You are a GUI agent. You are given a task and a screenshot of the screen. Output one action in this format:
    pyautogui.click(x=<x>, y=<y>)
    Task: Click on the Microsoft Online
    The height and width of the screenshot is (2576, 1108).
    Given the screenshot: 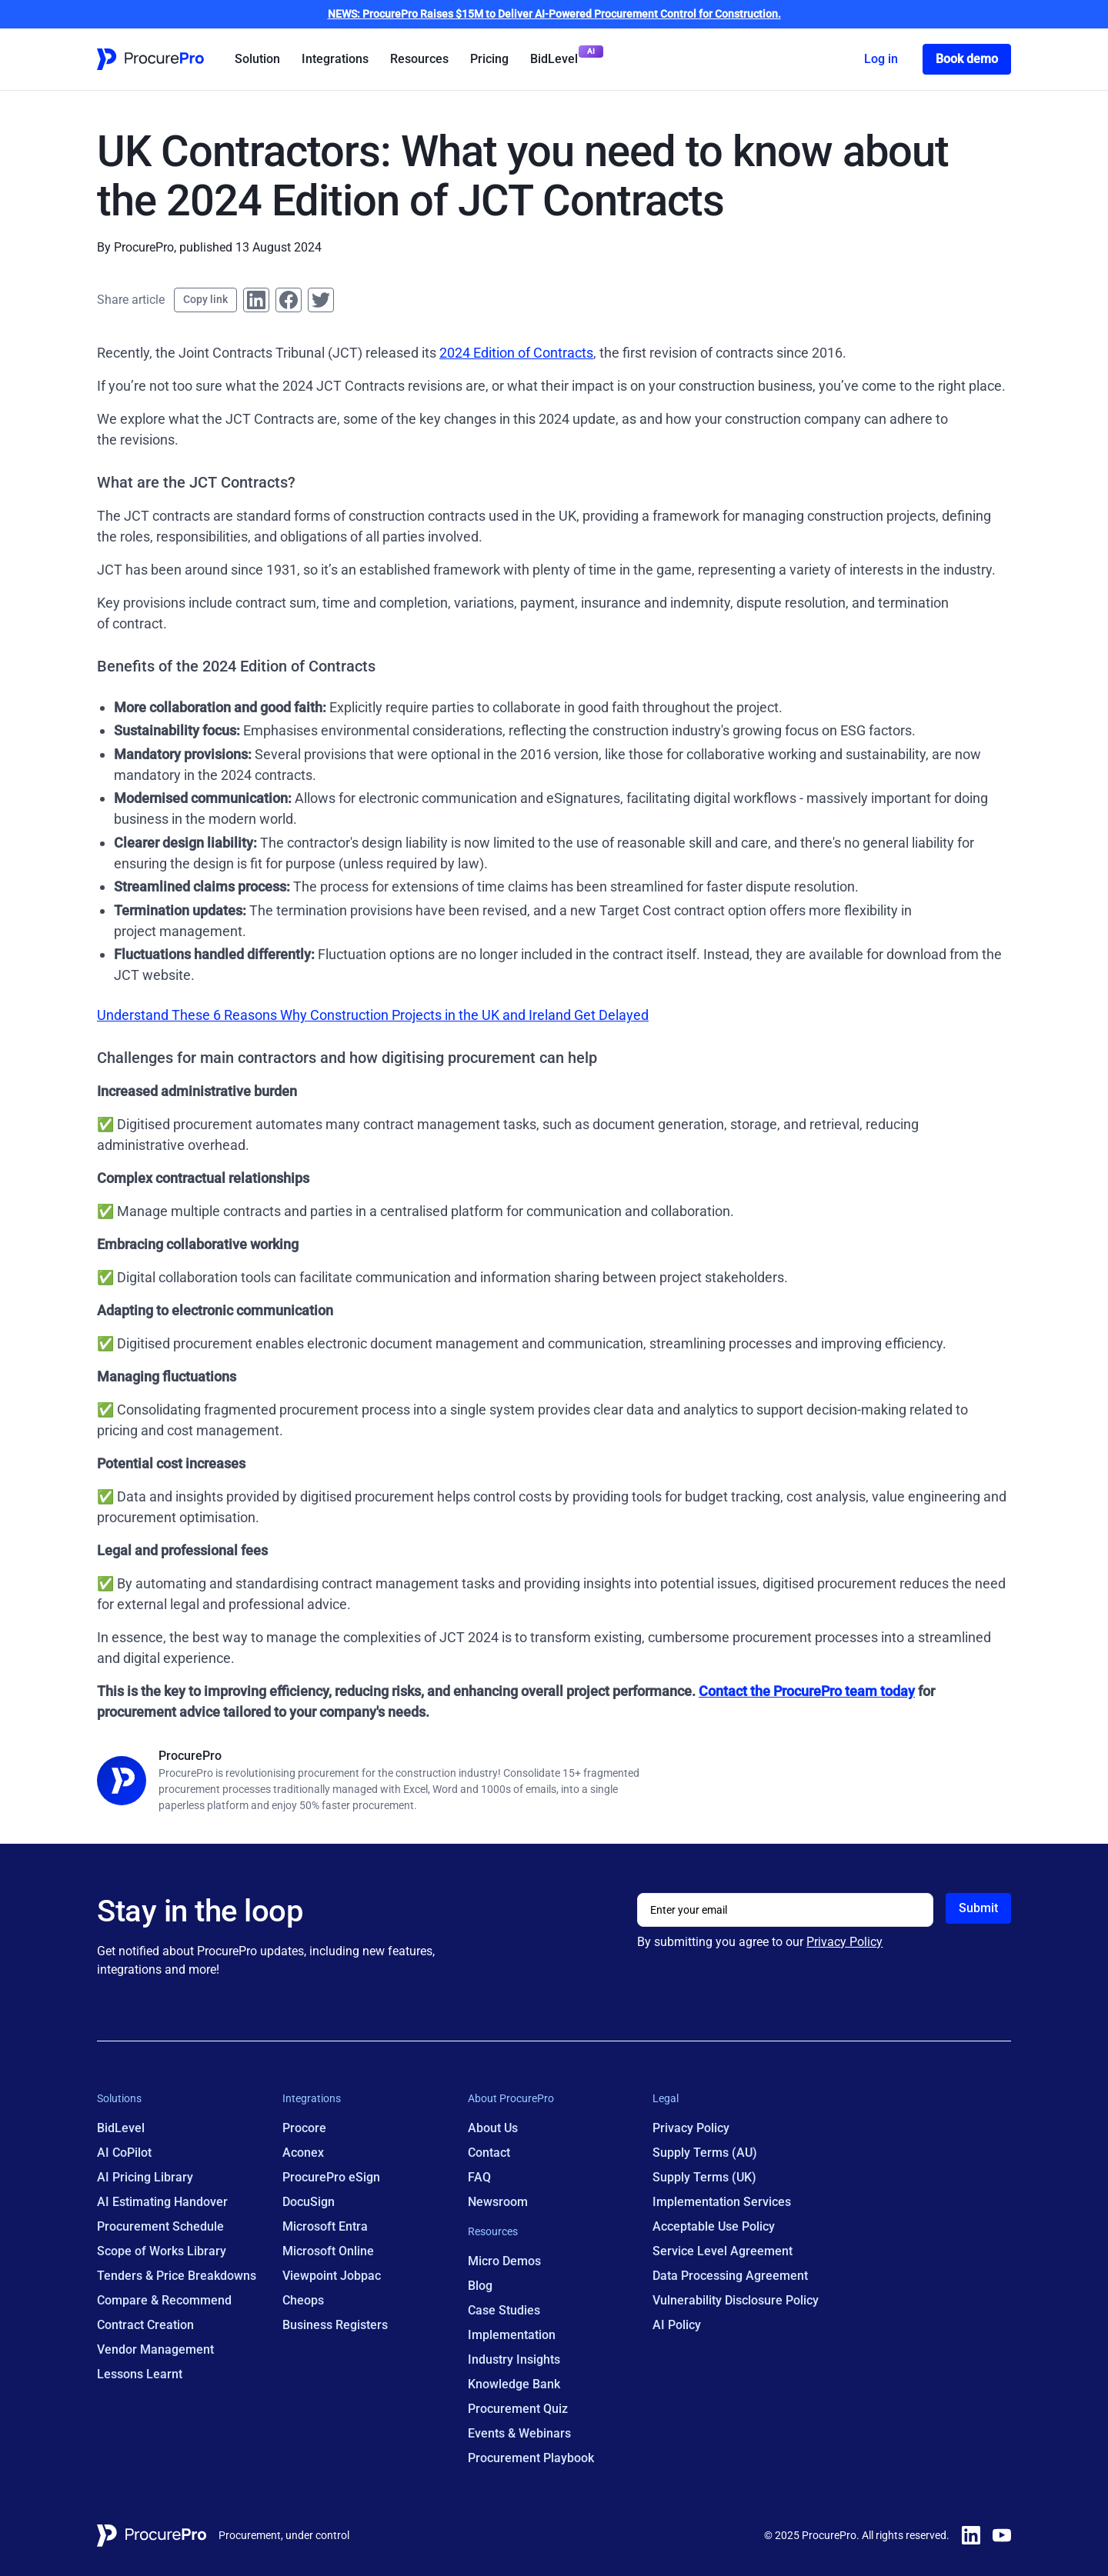 What is the action you would take?
    pyautogui.click(x=328, y=2251)
    